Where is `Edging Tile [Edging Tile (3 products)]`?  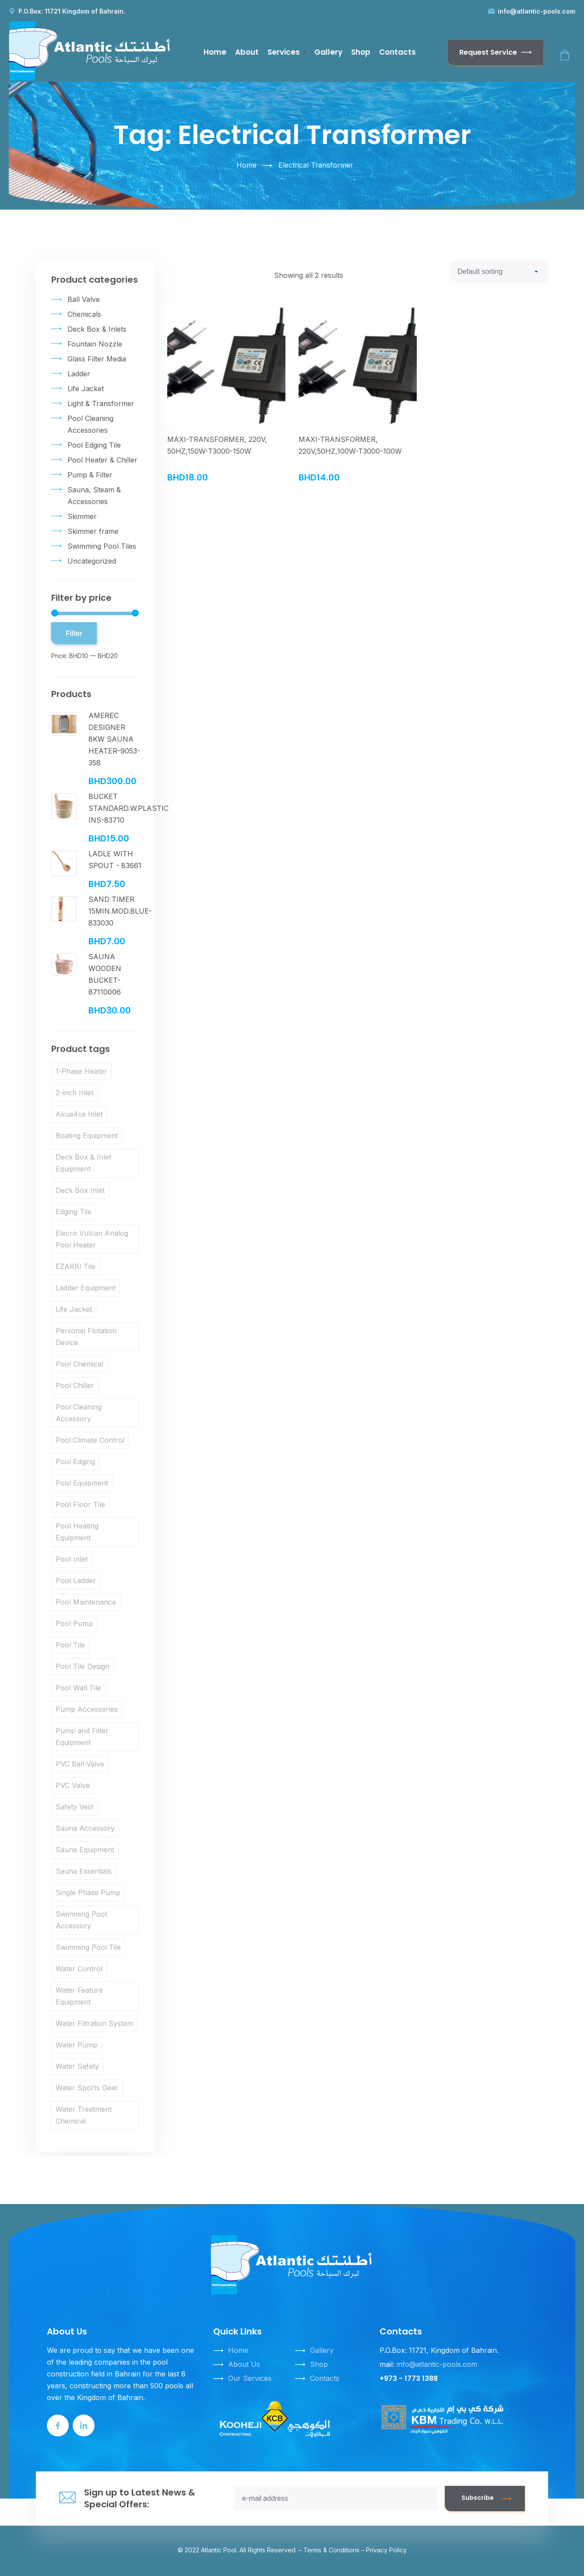 Edging Tile [Edging Tile (3 products)] is located at coordinates (73, 1211).